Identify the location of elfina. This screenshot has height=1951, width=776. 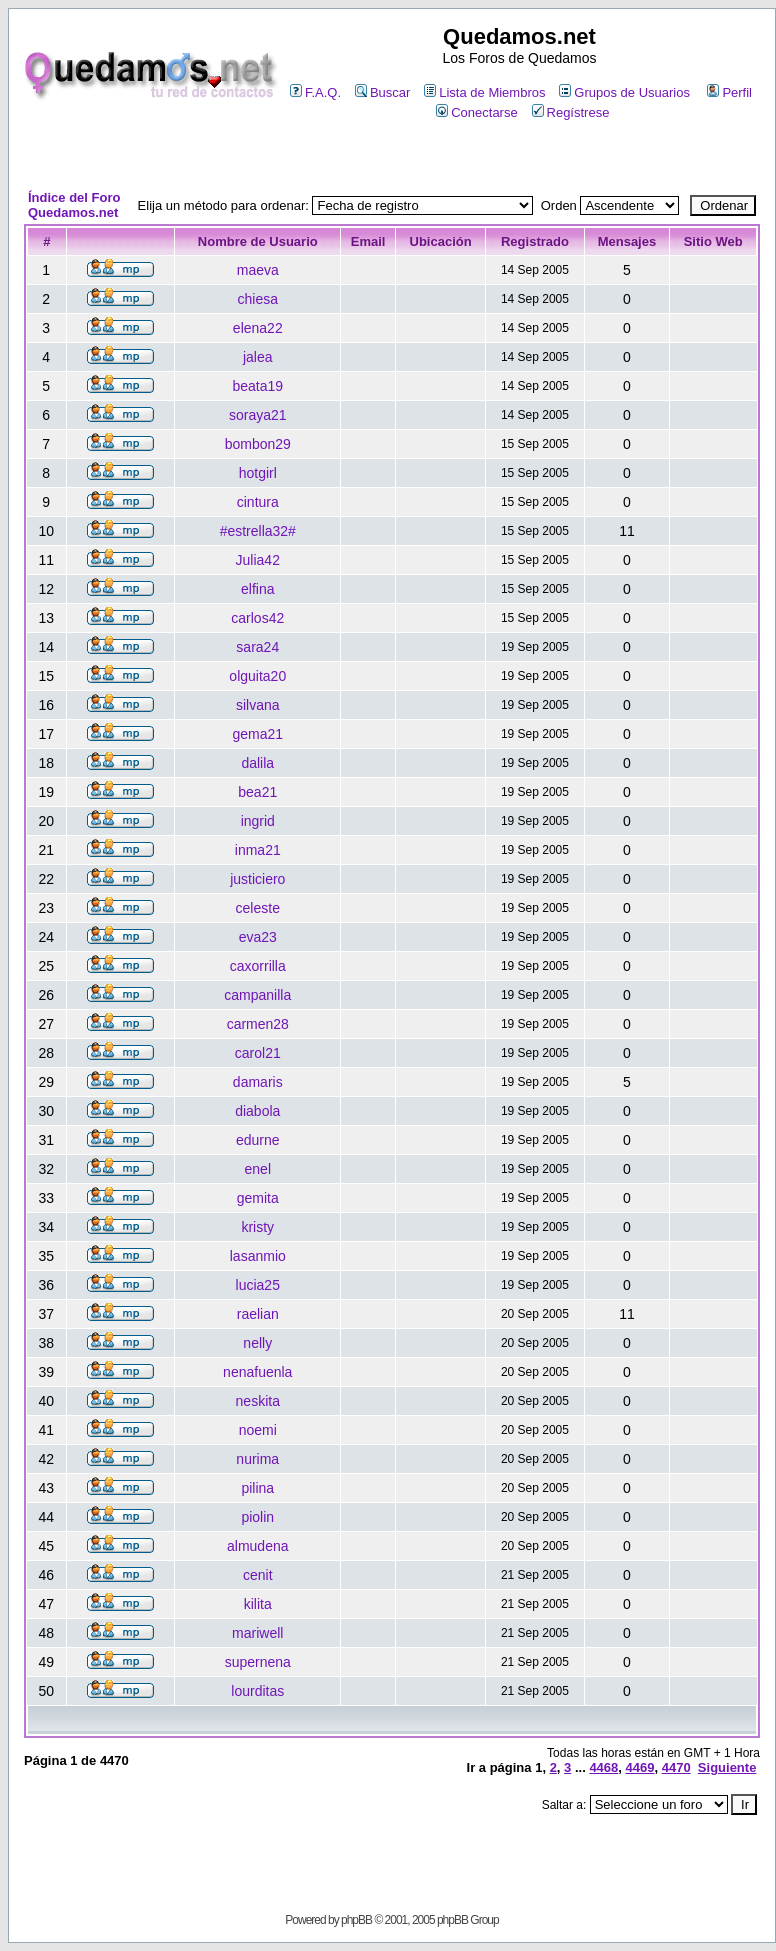
(257, 589).